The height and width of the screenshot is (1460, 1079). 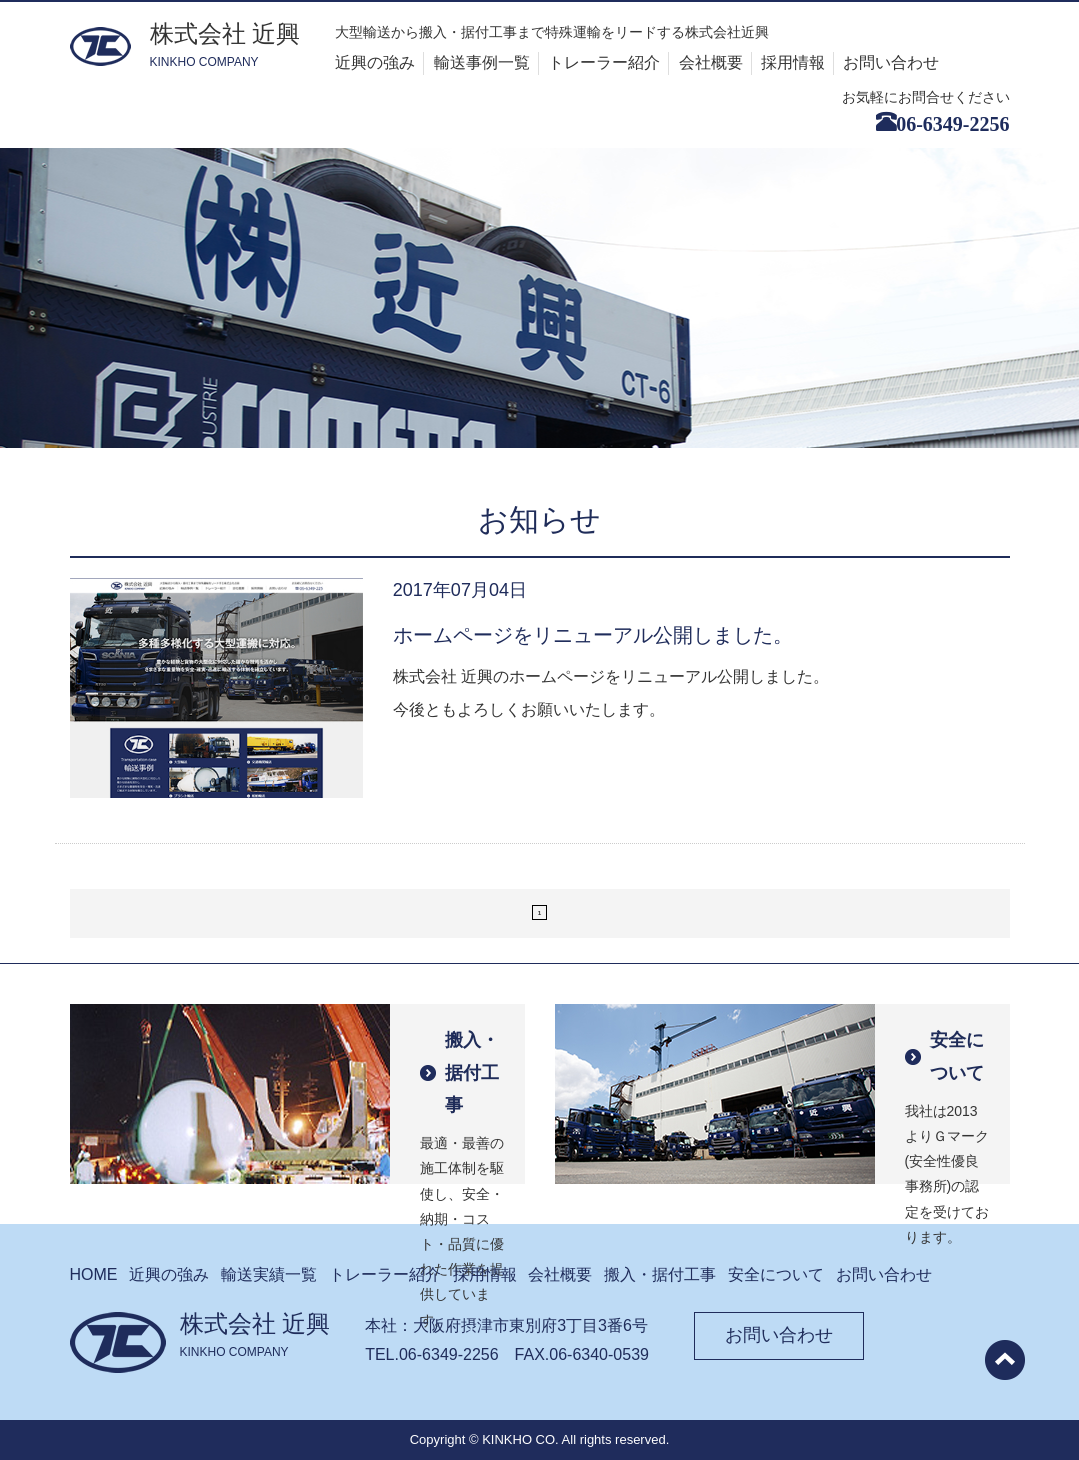 I want to click on 会社概要, so click(x=711, y=62).